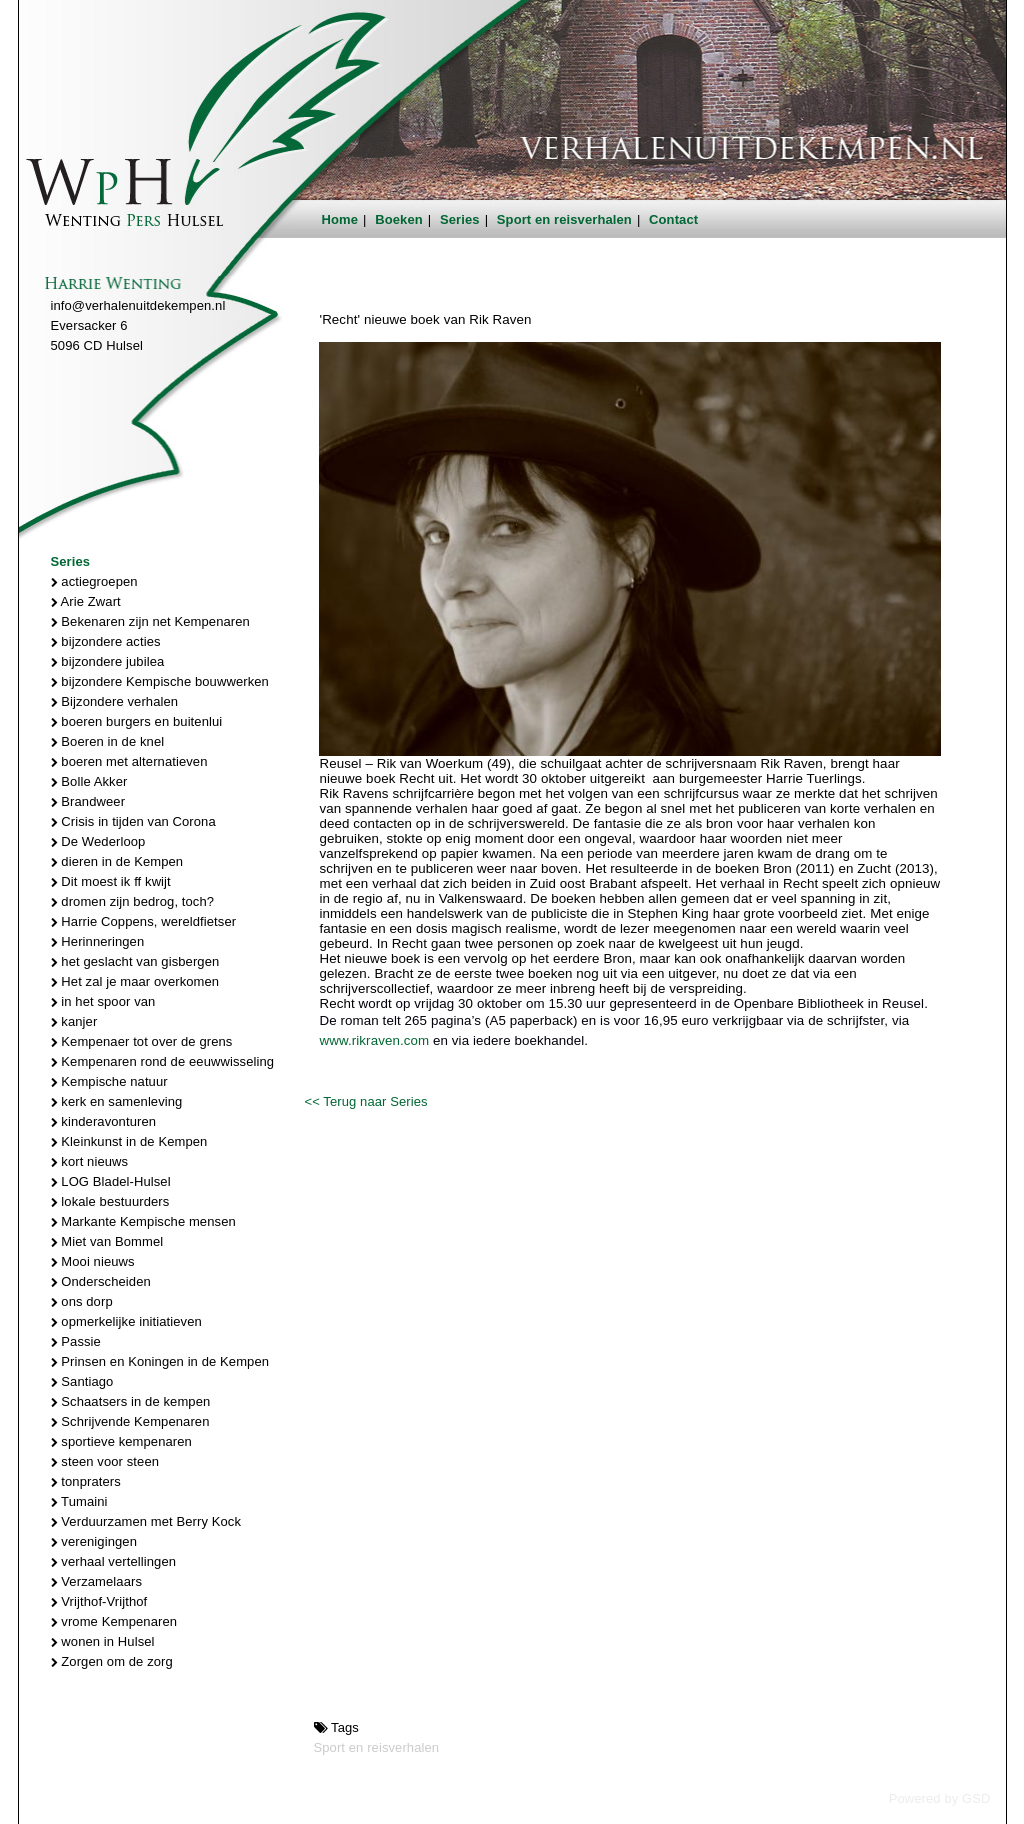  I want to click on bijzondere Kempische bouwwerken, so click(160, 681).